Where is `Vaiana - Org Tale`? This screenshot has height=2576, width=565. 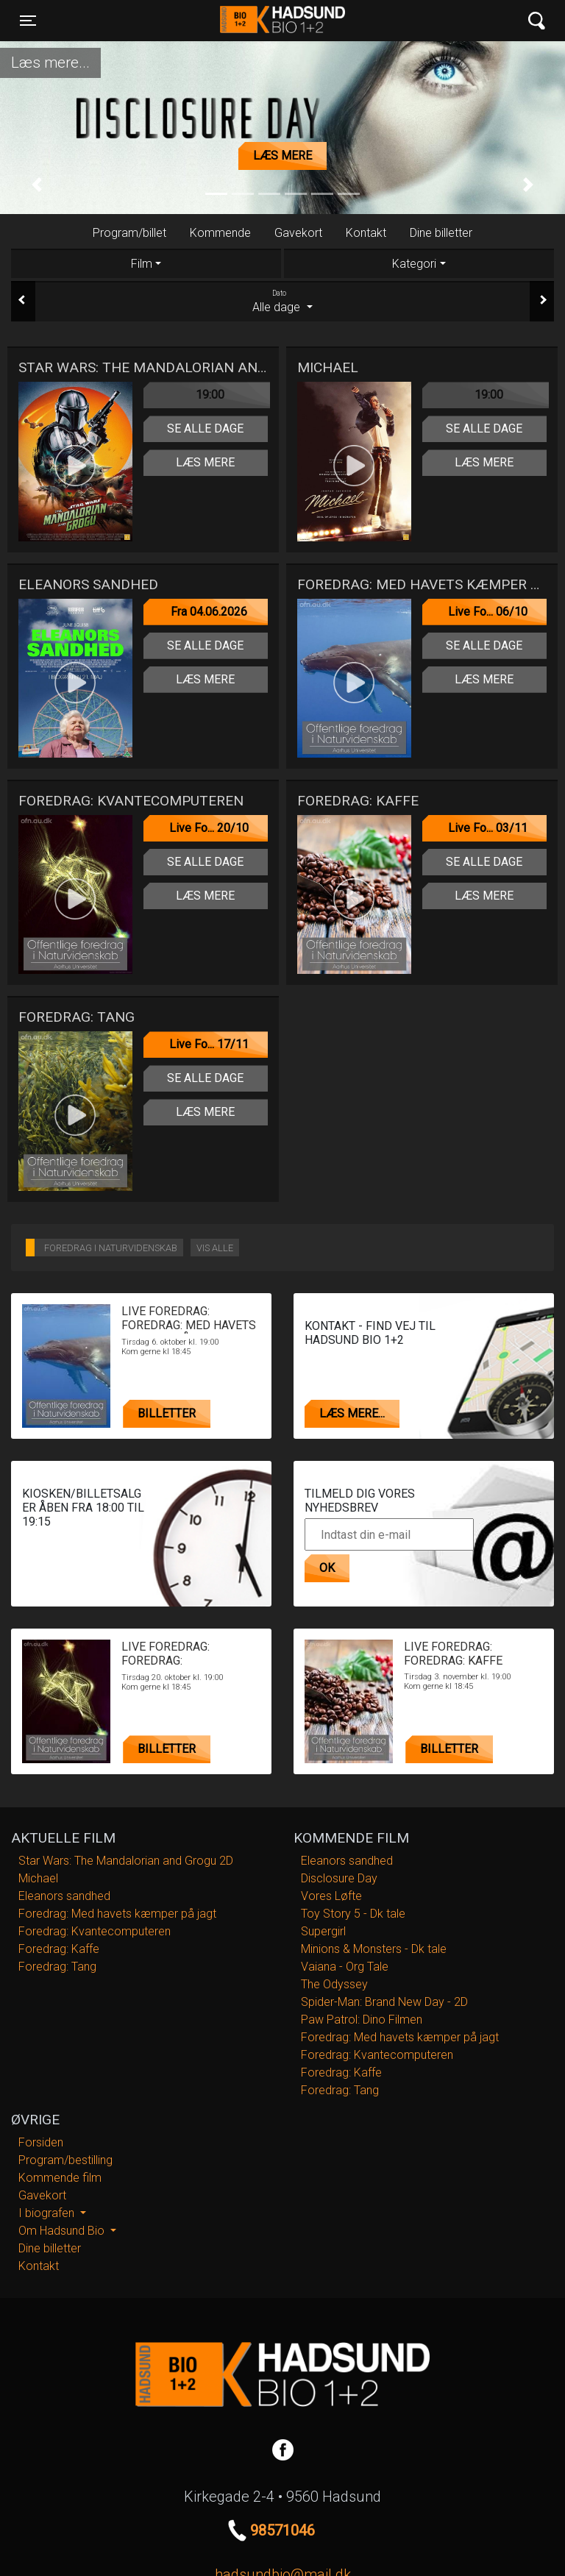
Vaiana - Org Tale is located at coordinates (344, 1967).